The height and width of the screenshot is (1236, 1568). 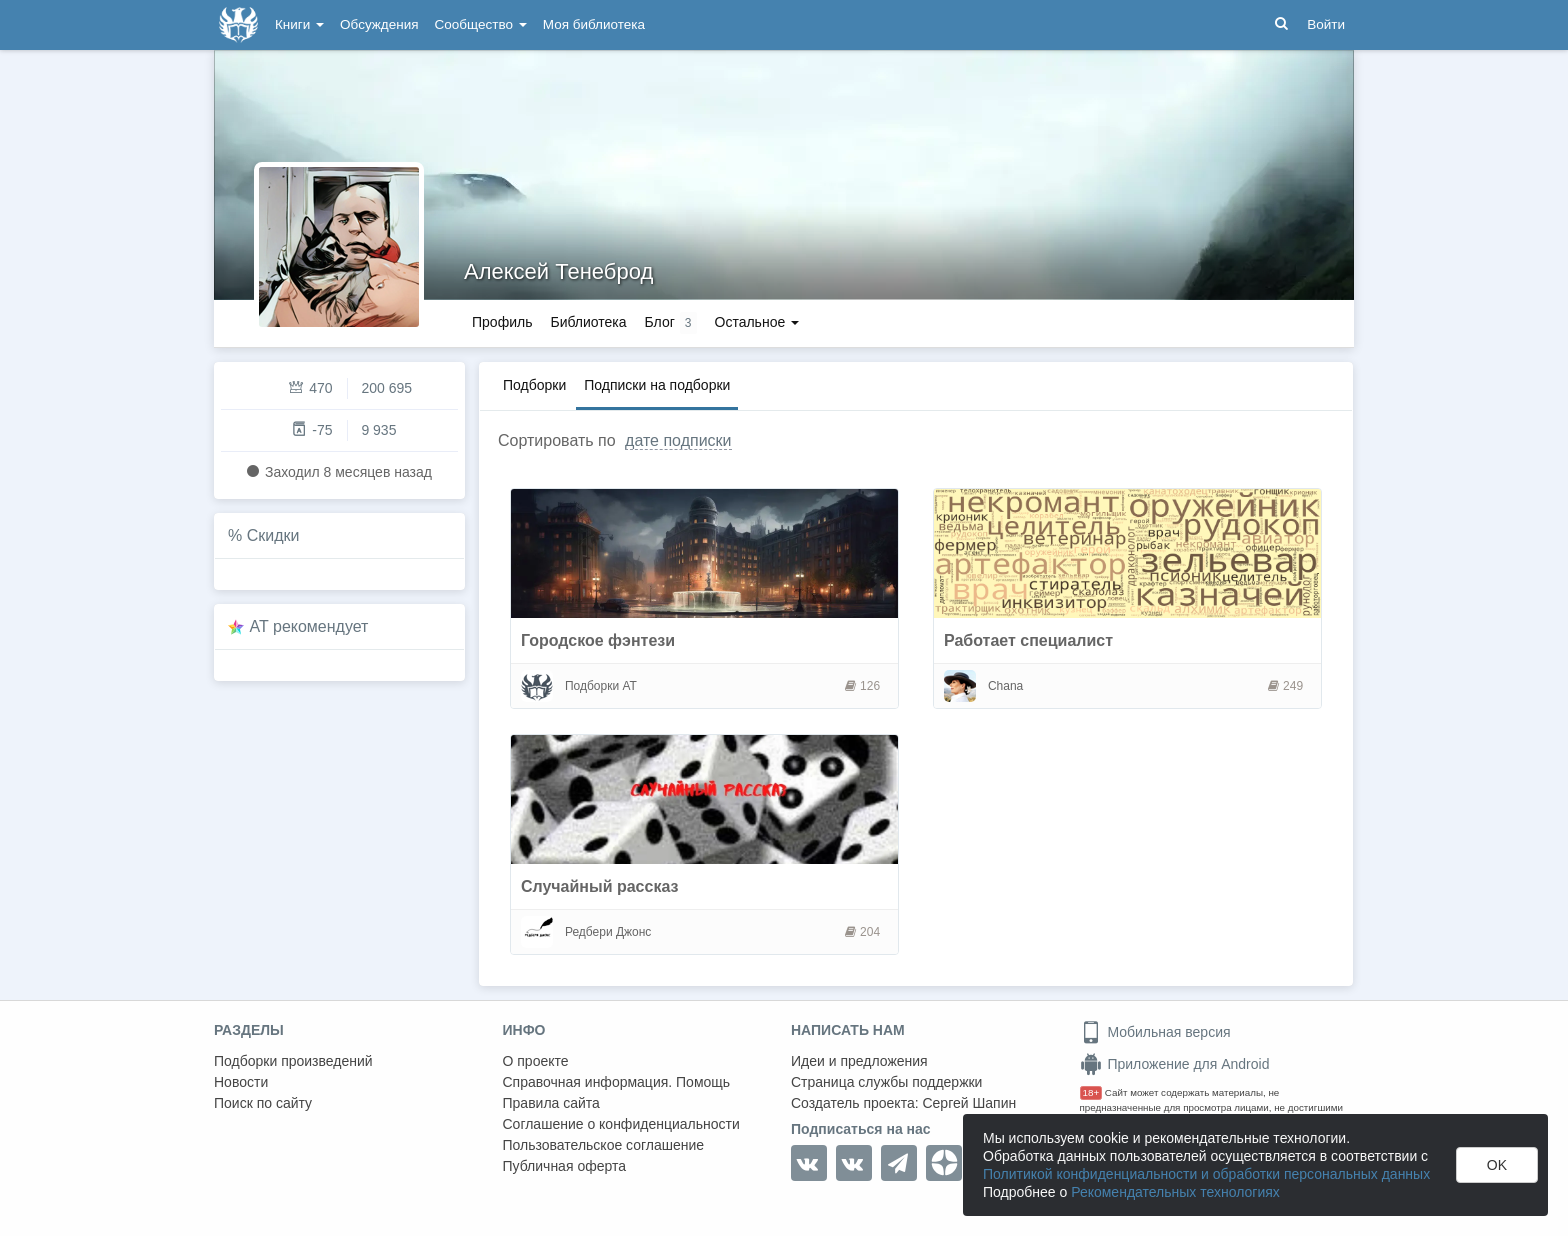 What do you see at coordinates (1091, 1092) in the screenshot?
I see `18+` at bounding box center [1091, 1092].